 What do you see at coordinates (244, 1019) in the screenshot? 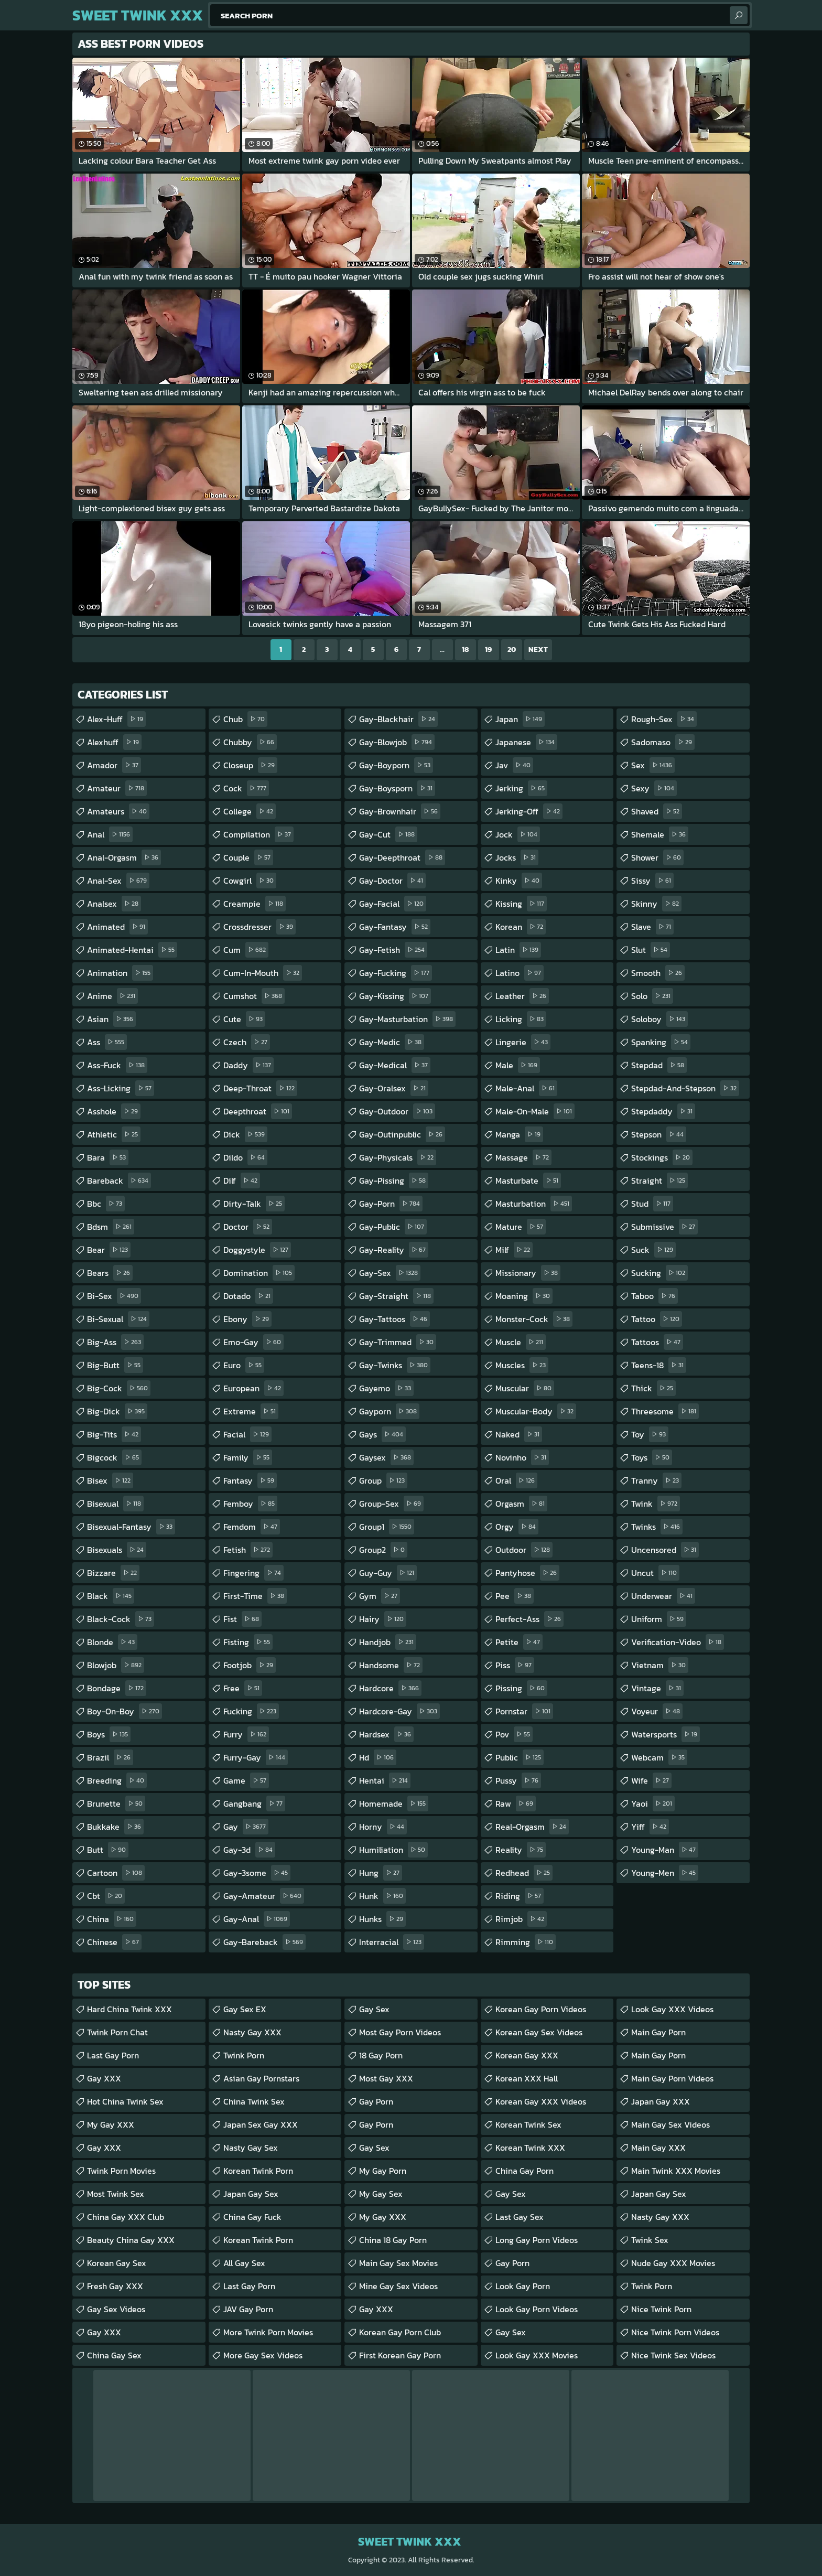
I see `cute` at bounding box center [244, 1019].